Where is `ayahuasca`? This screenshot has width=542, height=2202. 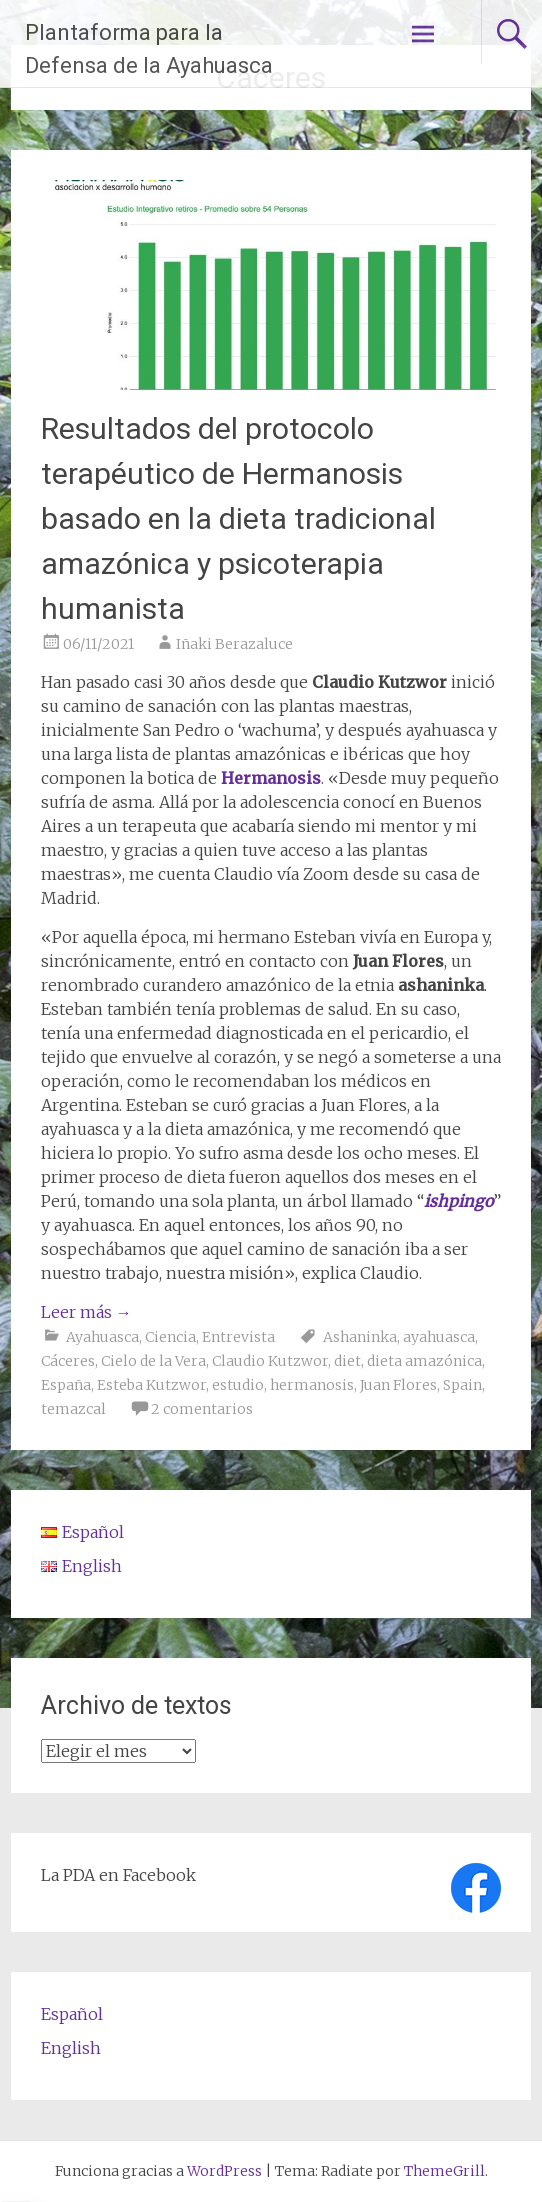
ayahuasca is located at coordinates (439, 1337).